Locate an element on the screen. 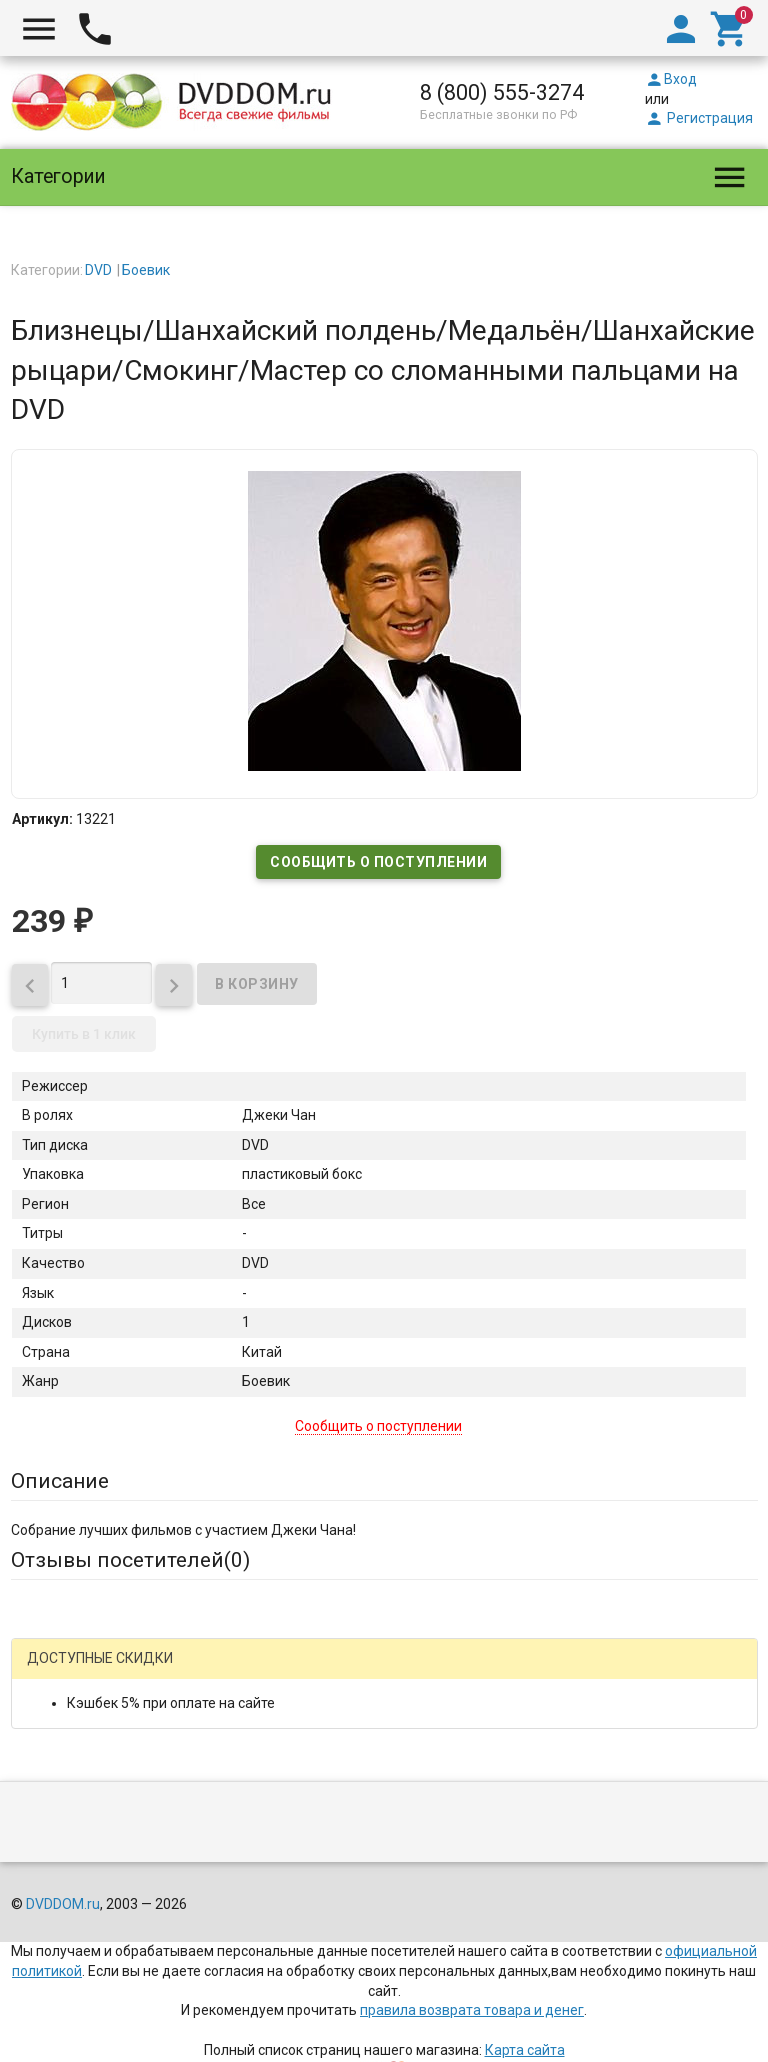  Сообщить о поступлении is located at coordinates (378, 862).